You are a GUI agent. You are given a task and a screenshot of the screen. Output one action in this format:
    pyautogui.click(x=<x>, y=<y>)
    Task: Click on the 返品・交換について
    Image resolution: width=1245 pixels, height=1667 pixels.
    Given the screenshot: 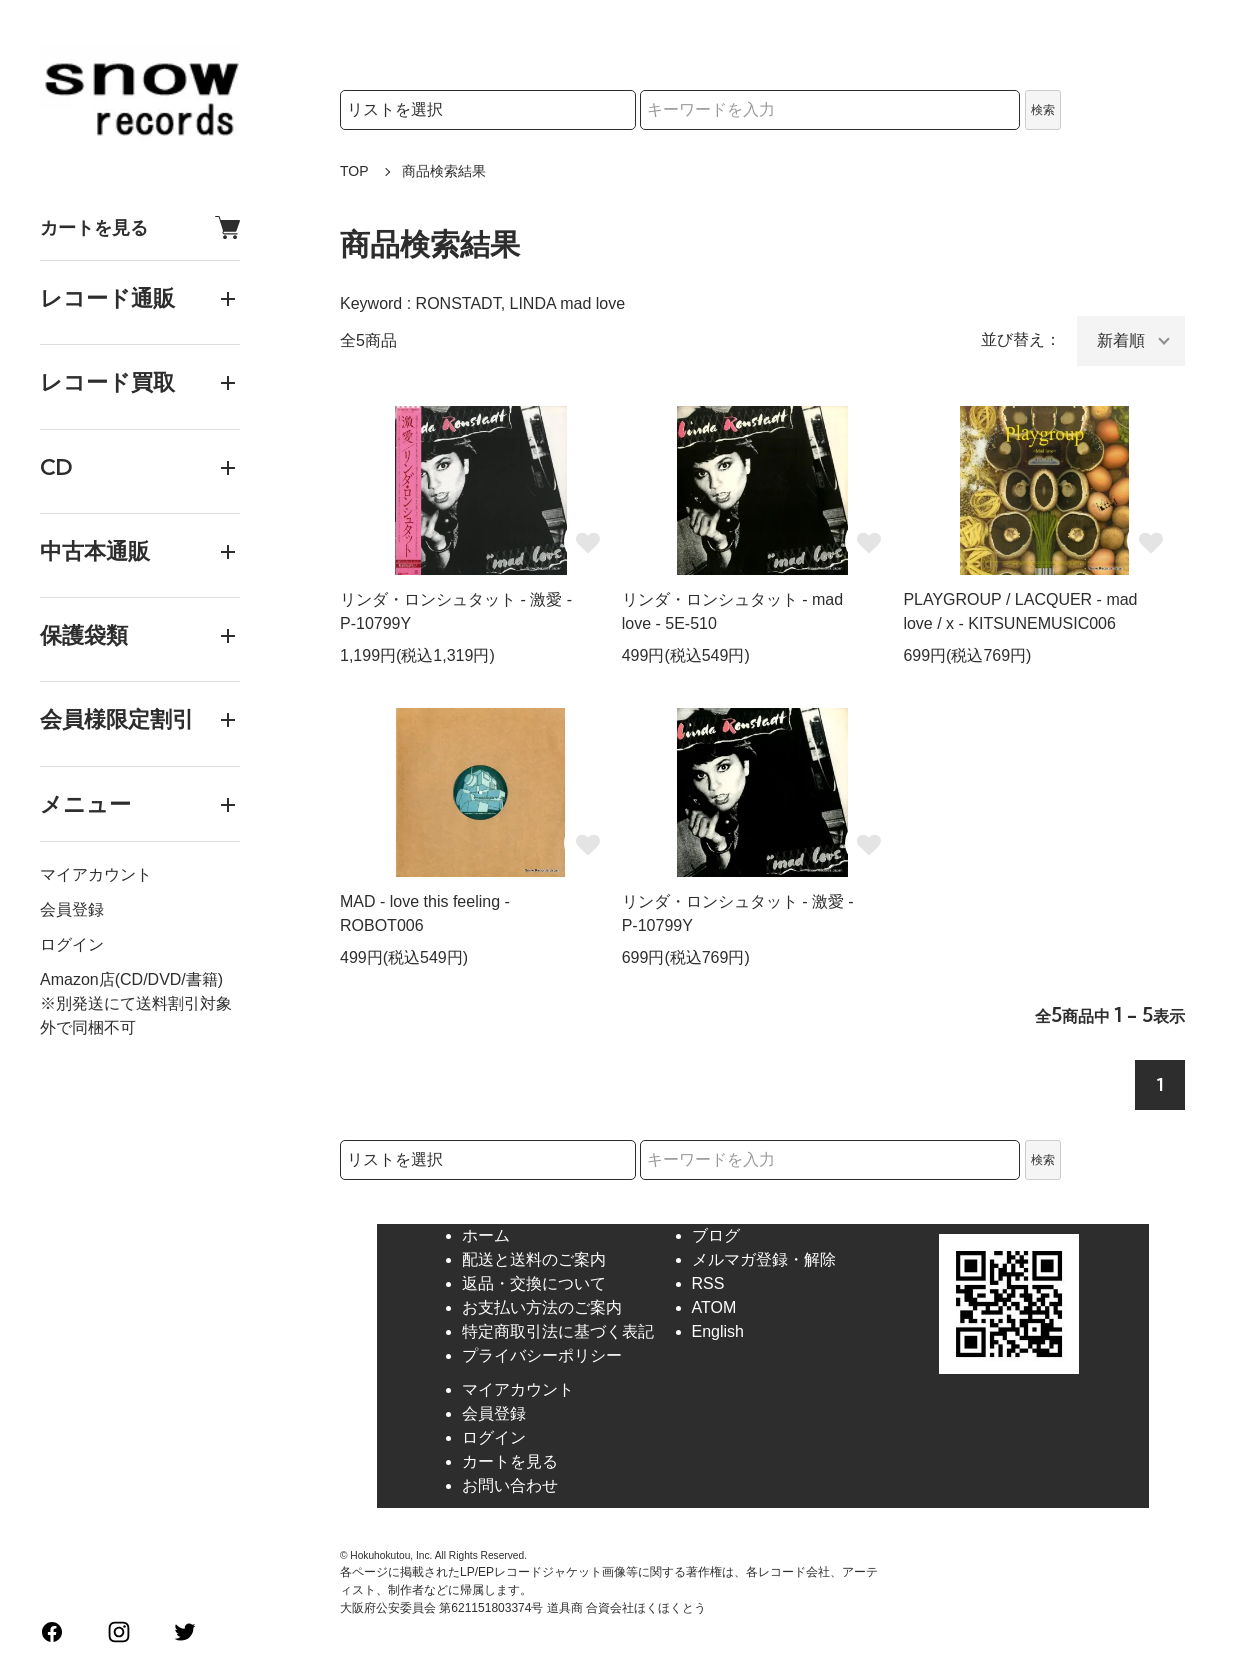 What is the action you would take?
    pyautogui.click(x=534, y=1283)
    